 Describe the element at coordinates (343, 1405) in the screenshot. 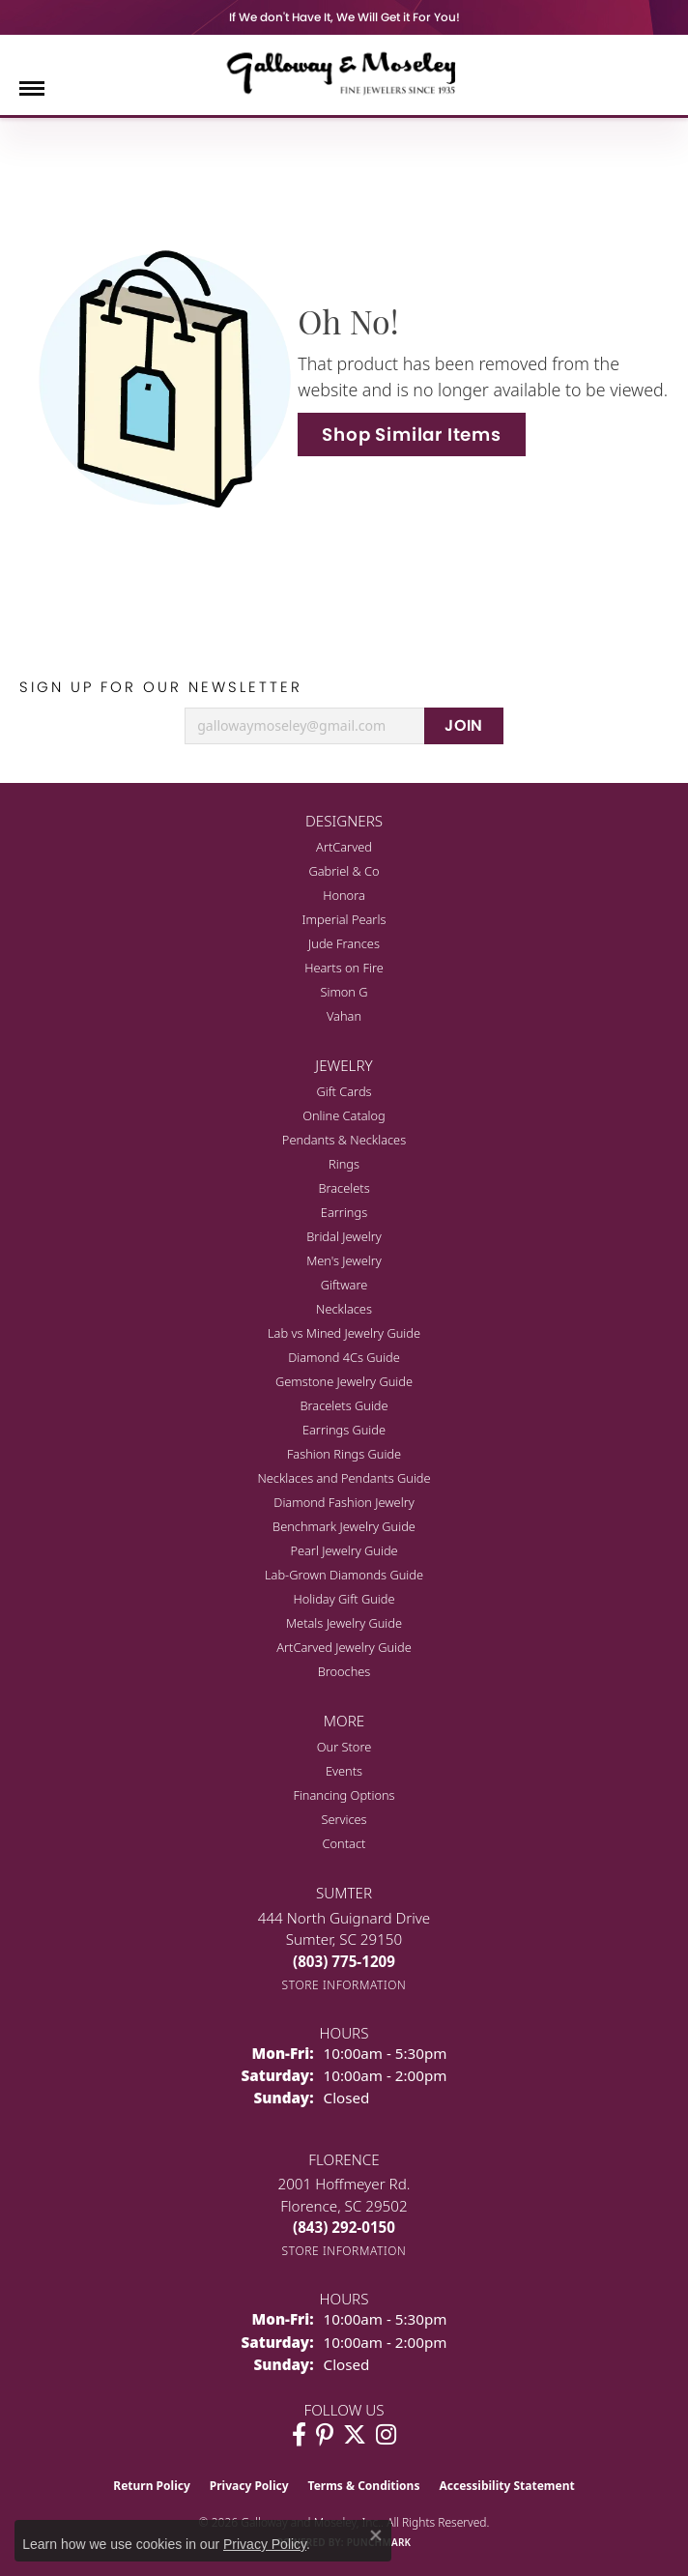

I see `Bracelets Guide [menuitem]` at that location.